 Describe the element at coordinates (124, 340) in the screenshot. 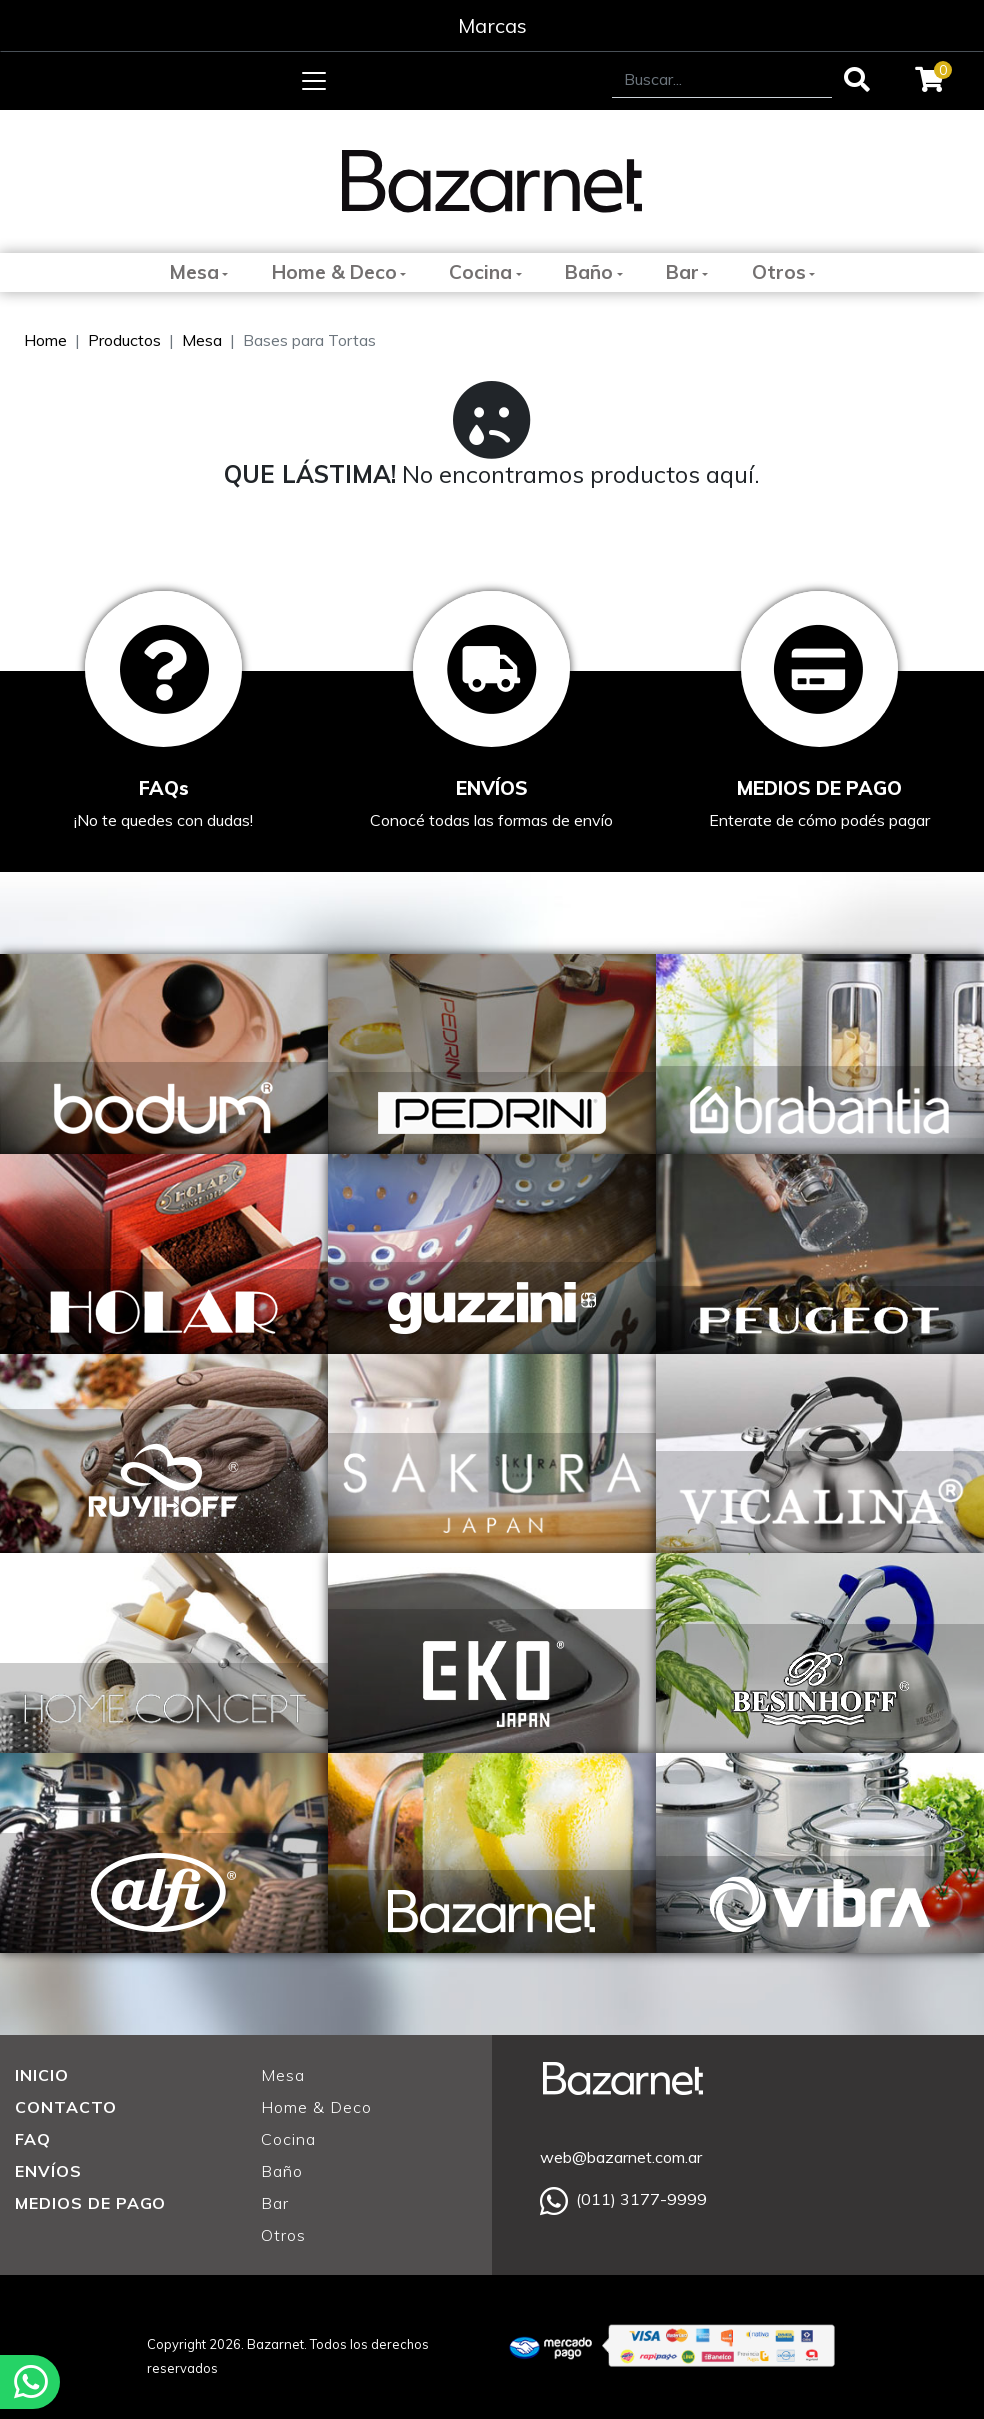

I see `Productos` at that location.